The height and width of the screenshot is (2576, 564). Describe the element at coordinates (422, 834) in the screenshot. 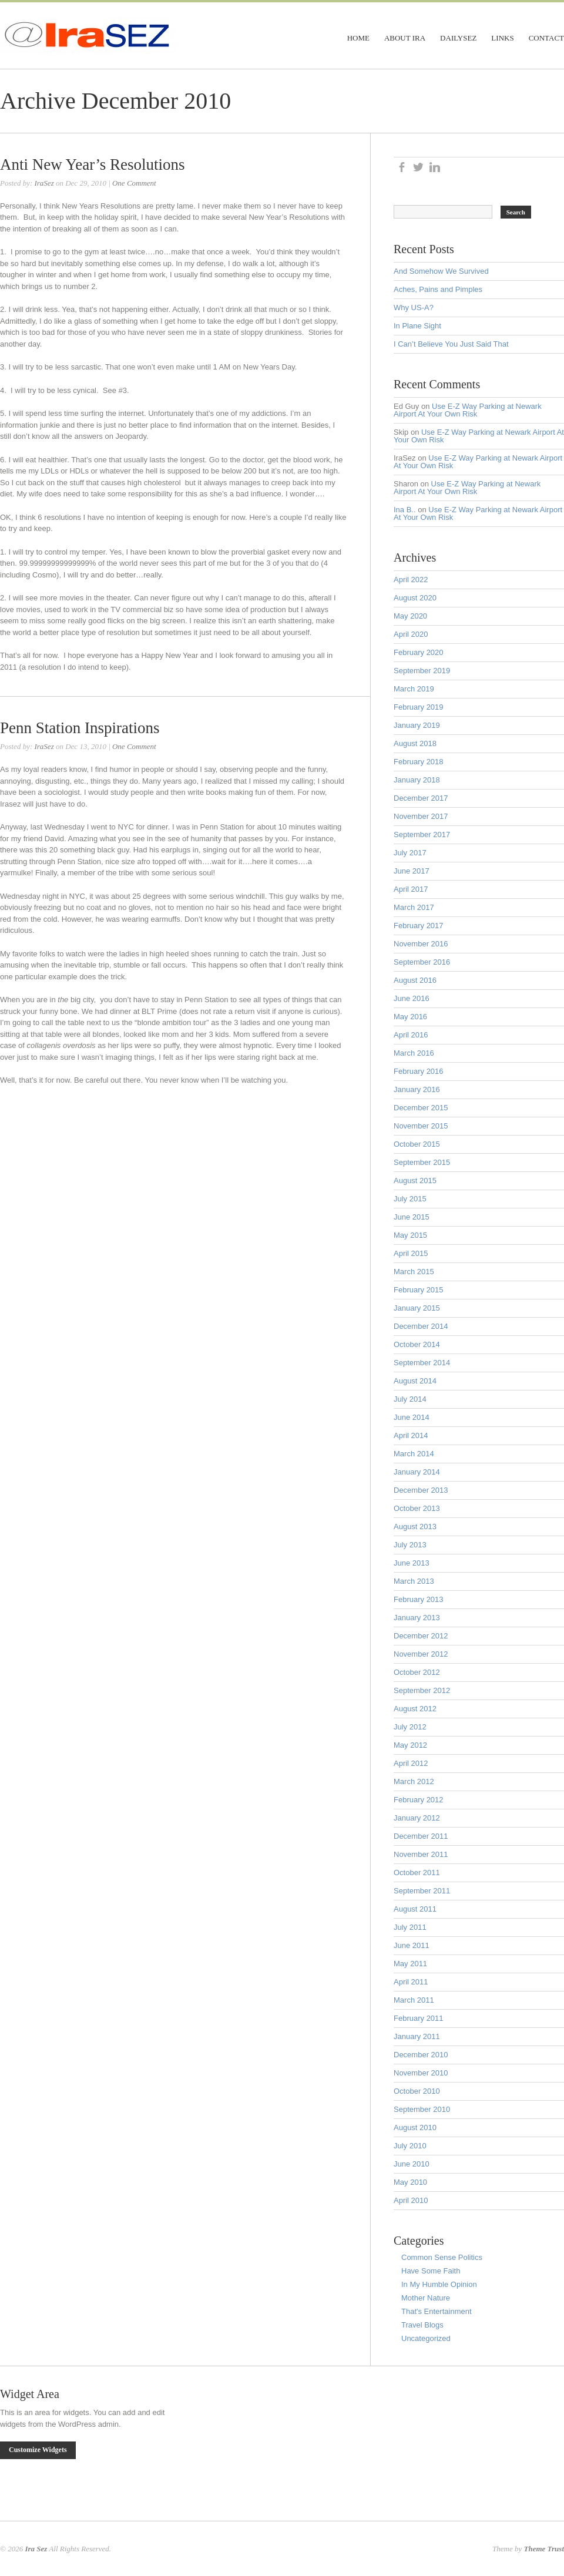

I see `September 2017` at that location.